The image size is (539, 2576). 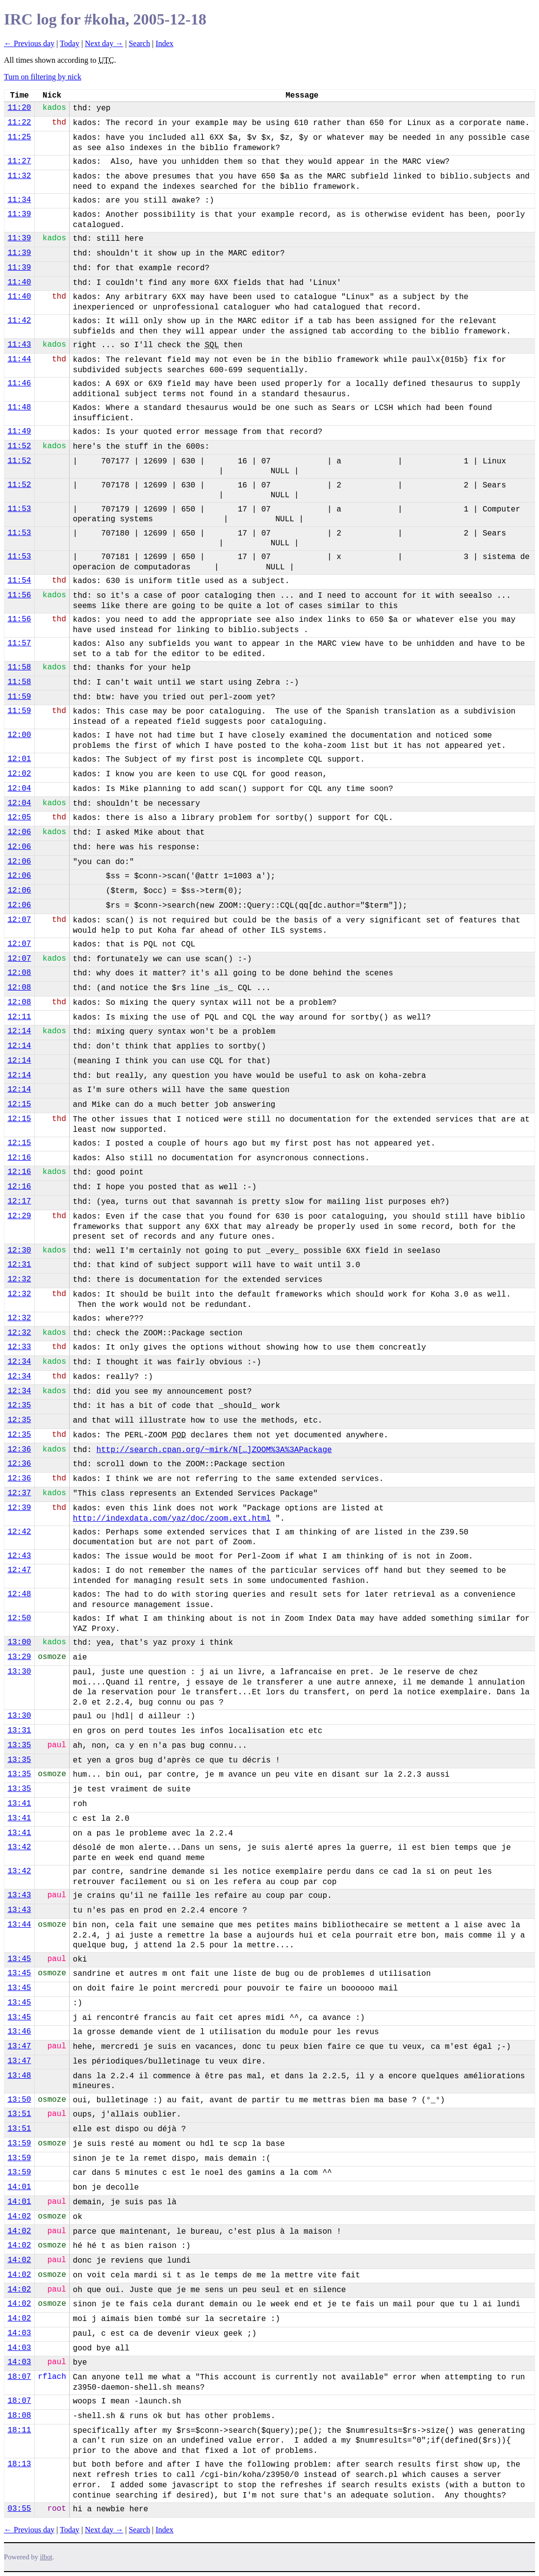 I want to click on 12:06, so click(x=19, y=832).